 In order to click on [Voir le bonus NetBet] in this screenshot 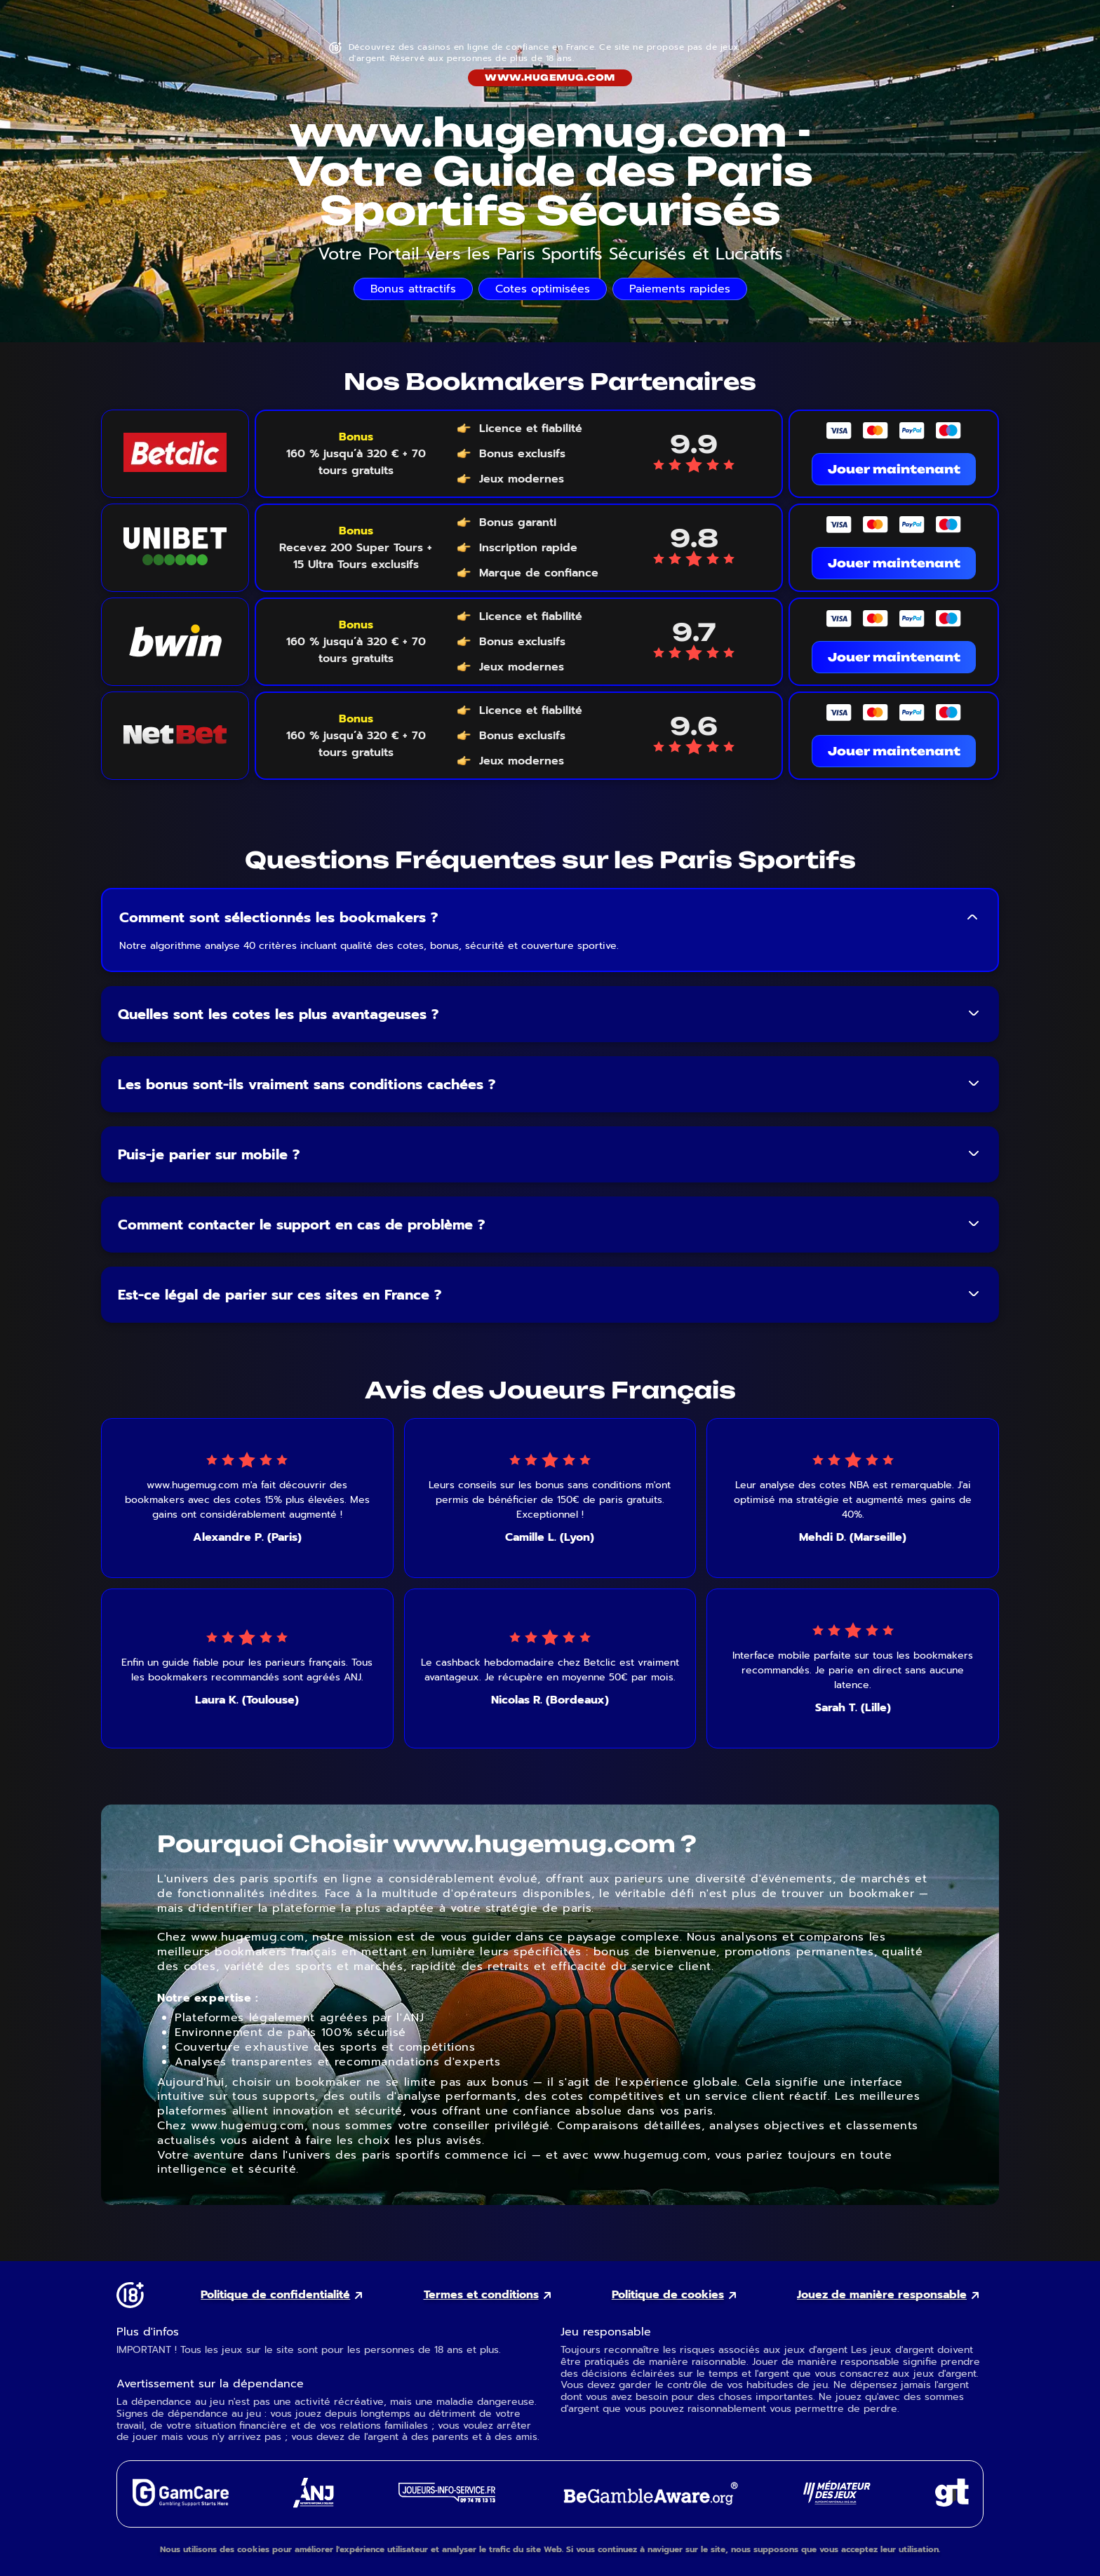, I will do `click(356, 735)`.